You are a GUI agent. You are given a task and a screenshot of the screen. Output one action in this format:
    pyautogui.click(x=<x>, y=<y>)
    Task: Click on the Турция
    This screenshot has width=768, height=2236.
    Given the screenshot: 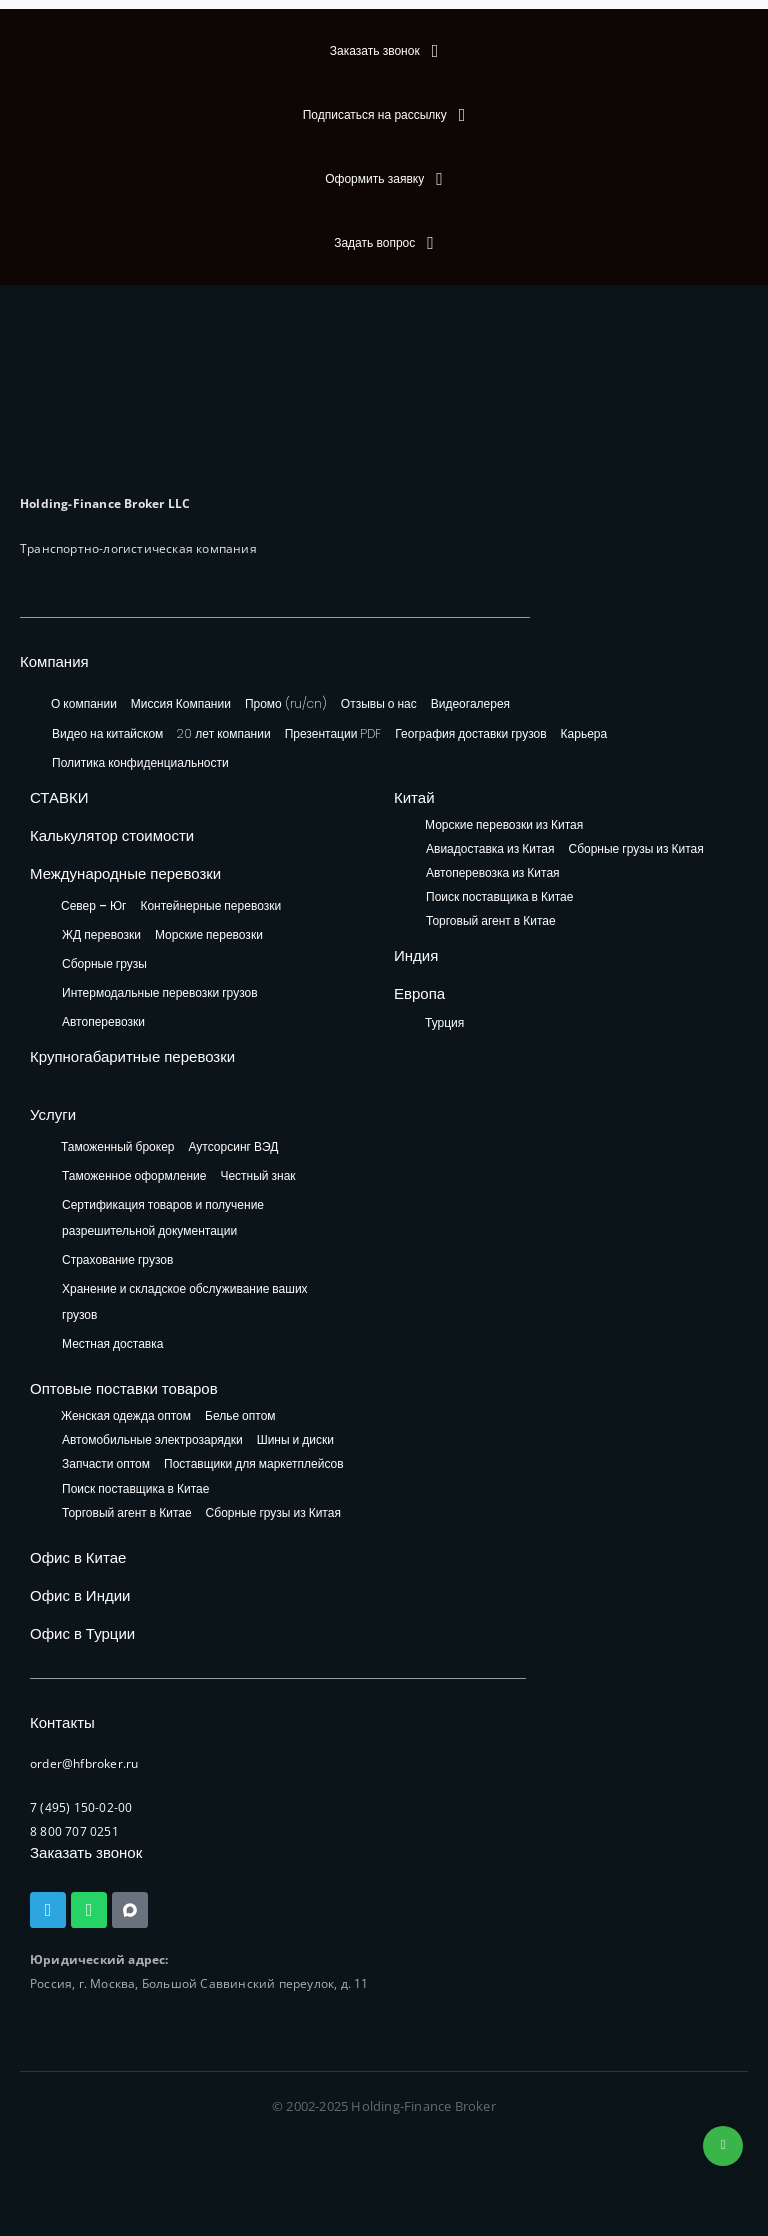 What is the action you would take?
    pyautogui.click(x=444, y=1022)
    